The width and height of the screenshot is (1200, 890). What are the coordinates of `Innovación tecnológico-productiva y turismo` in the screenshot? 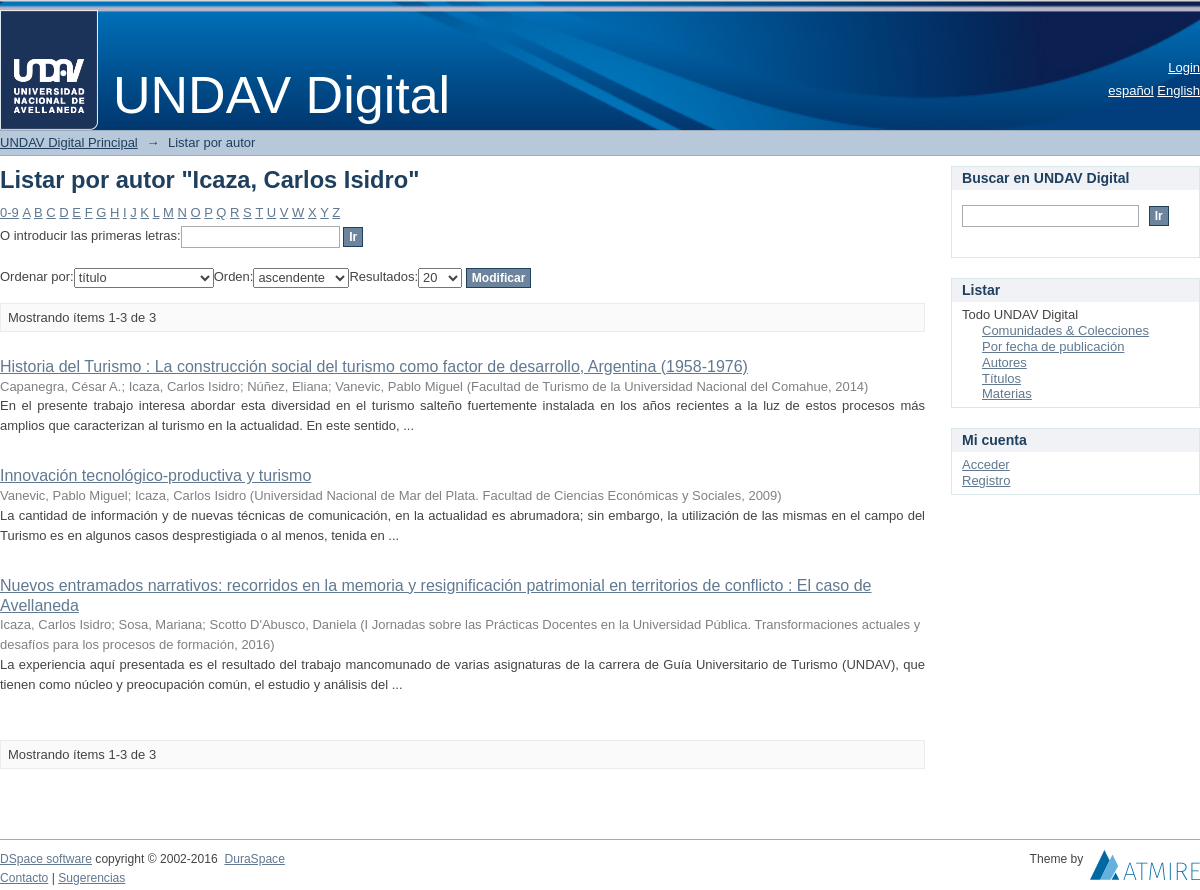 It's located at (155, 475).